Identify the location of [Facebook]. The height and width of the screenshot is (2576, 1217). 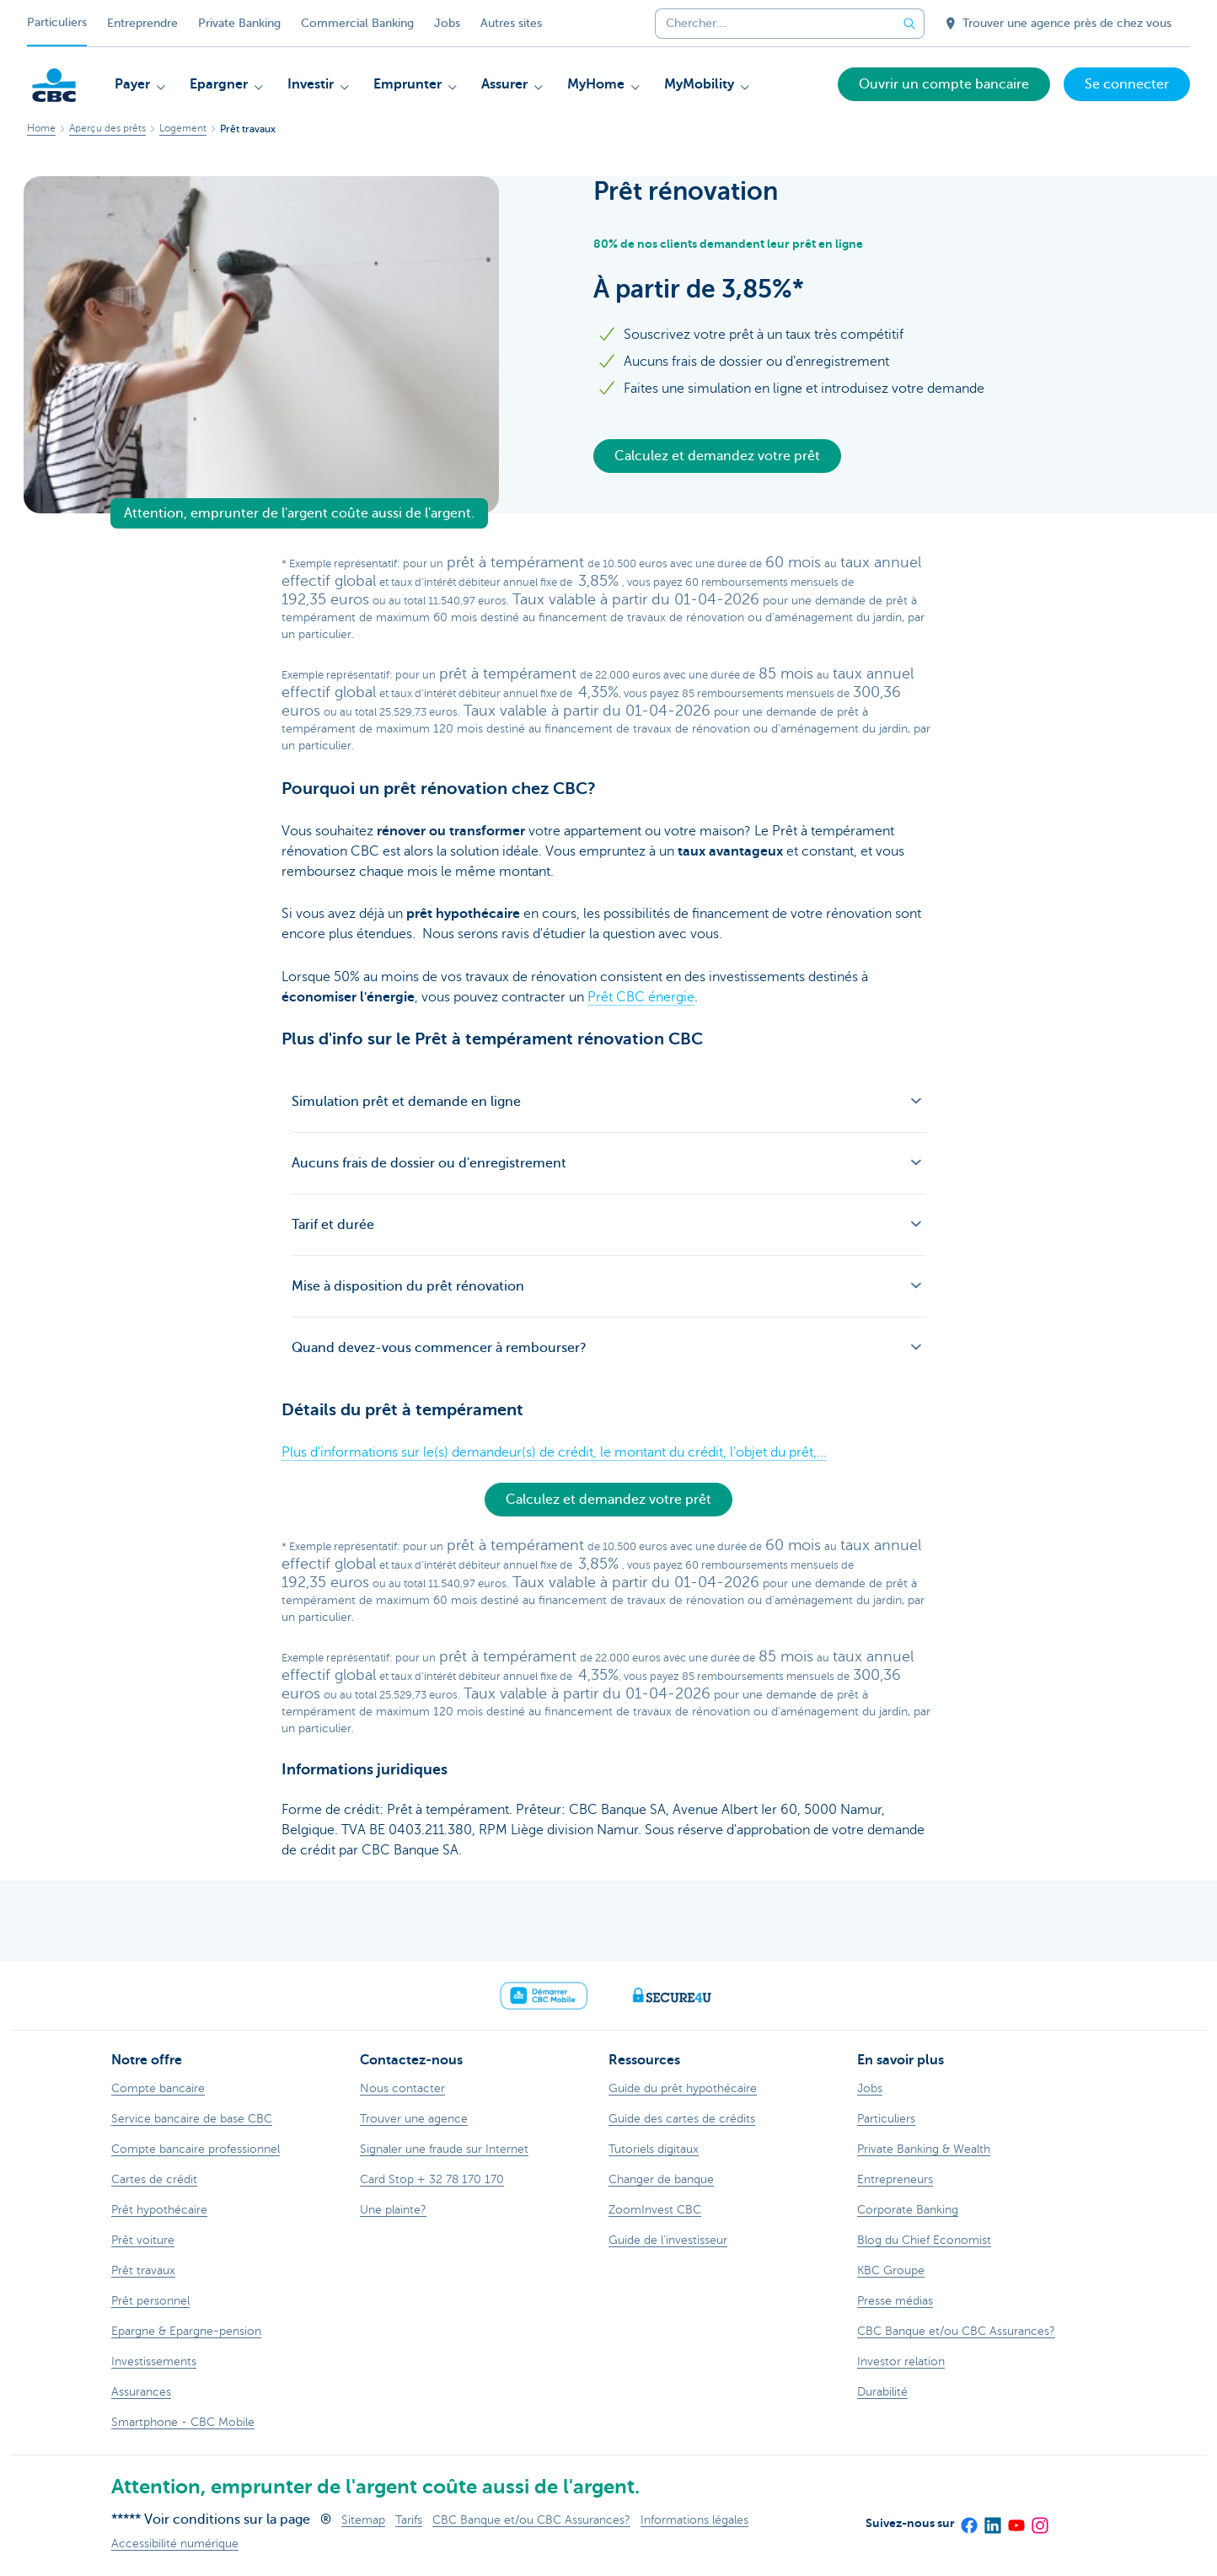
(968, 2519).